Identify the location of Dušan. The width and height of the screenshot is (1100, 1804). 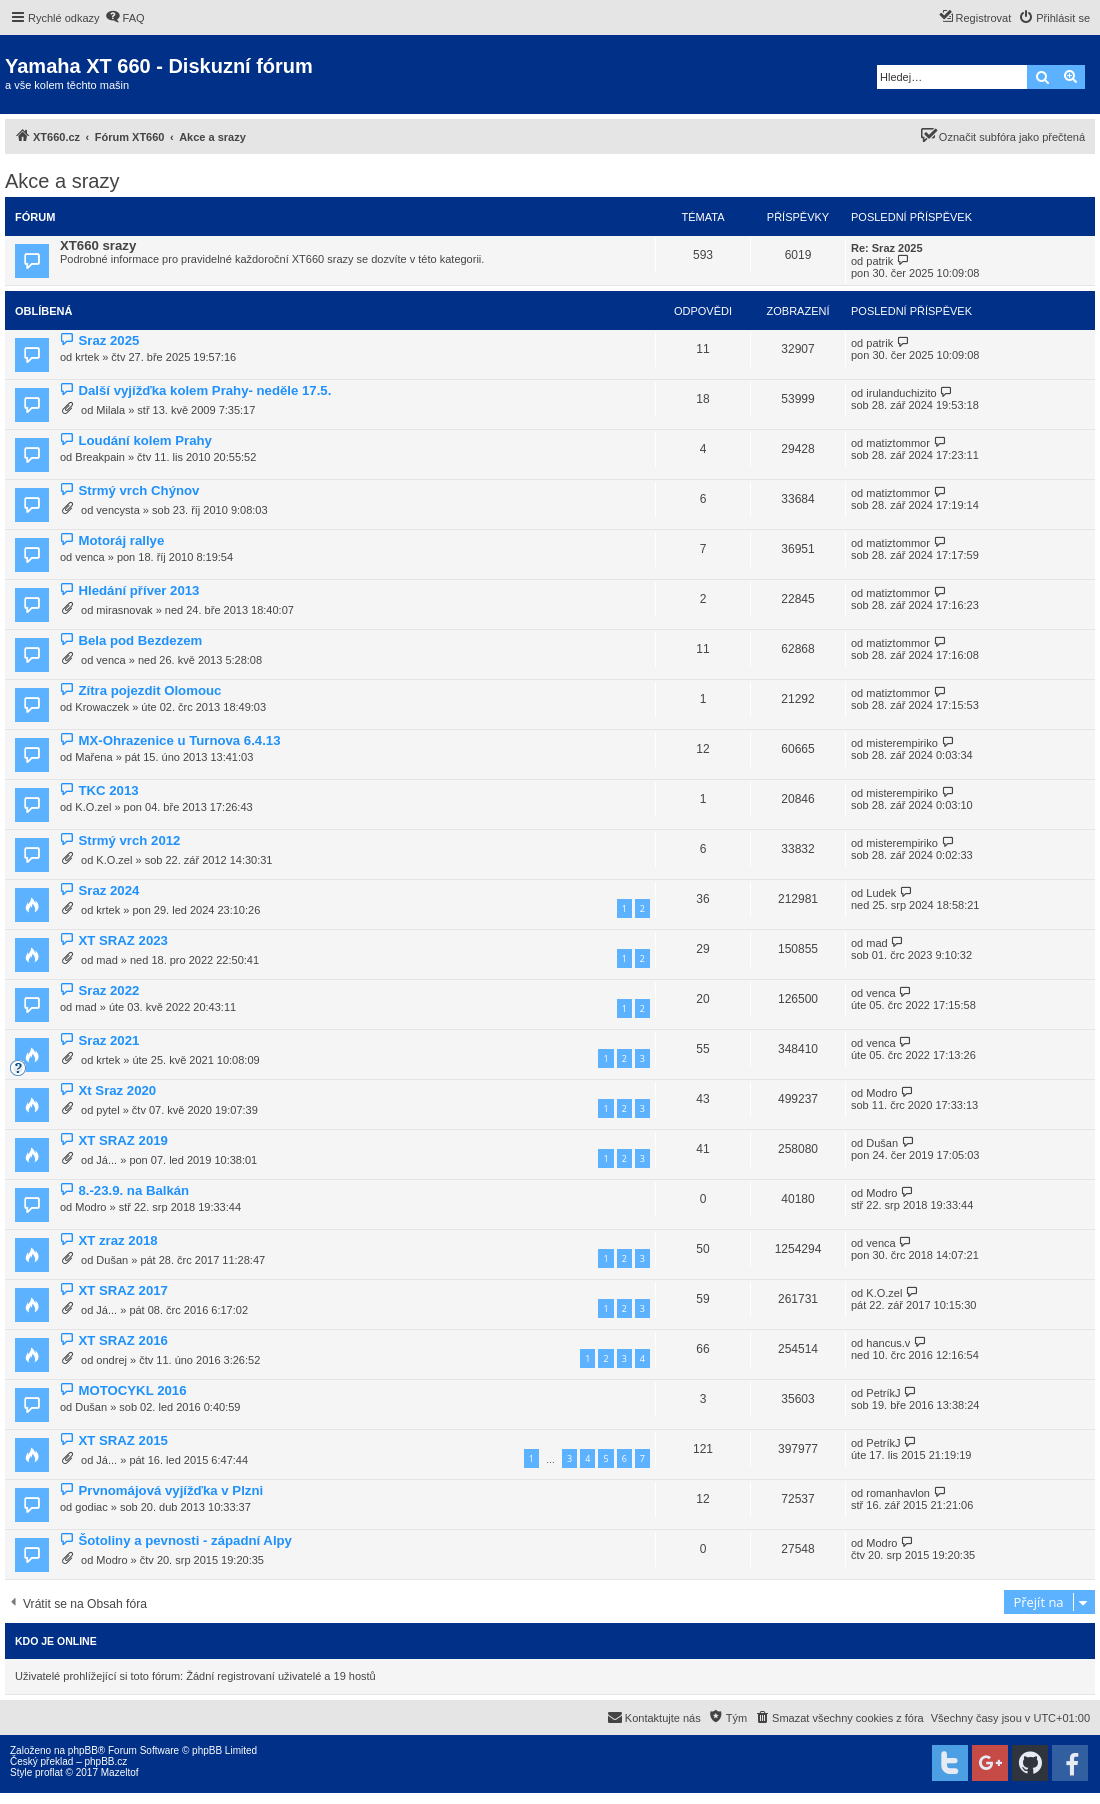
(882, 1143).